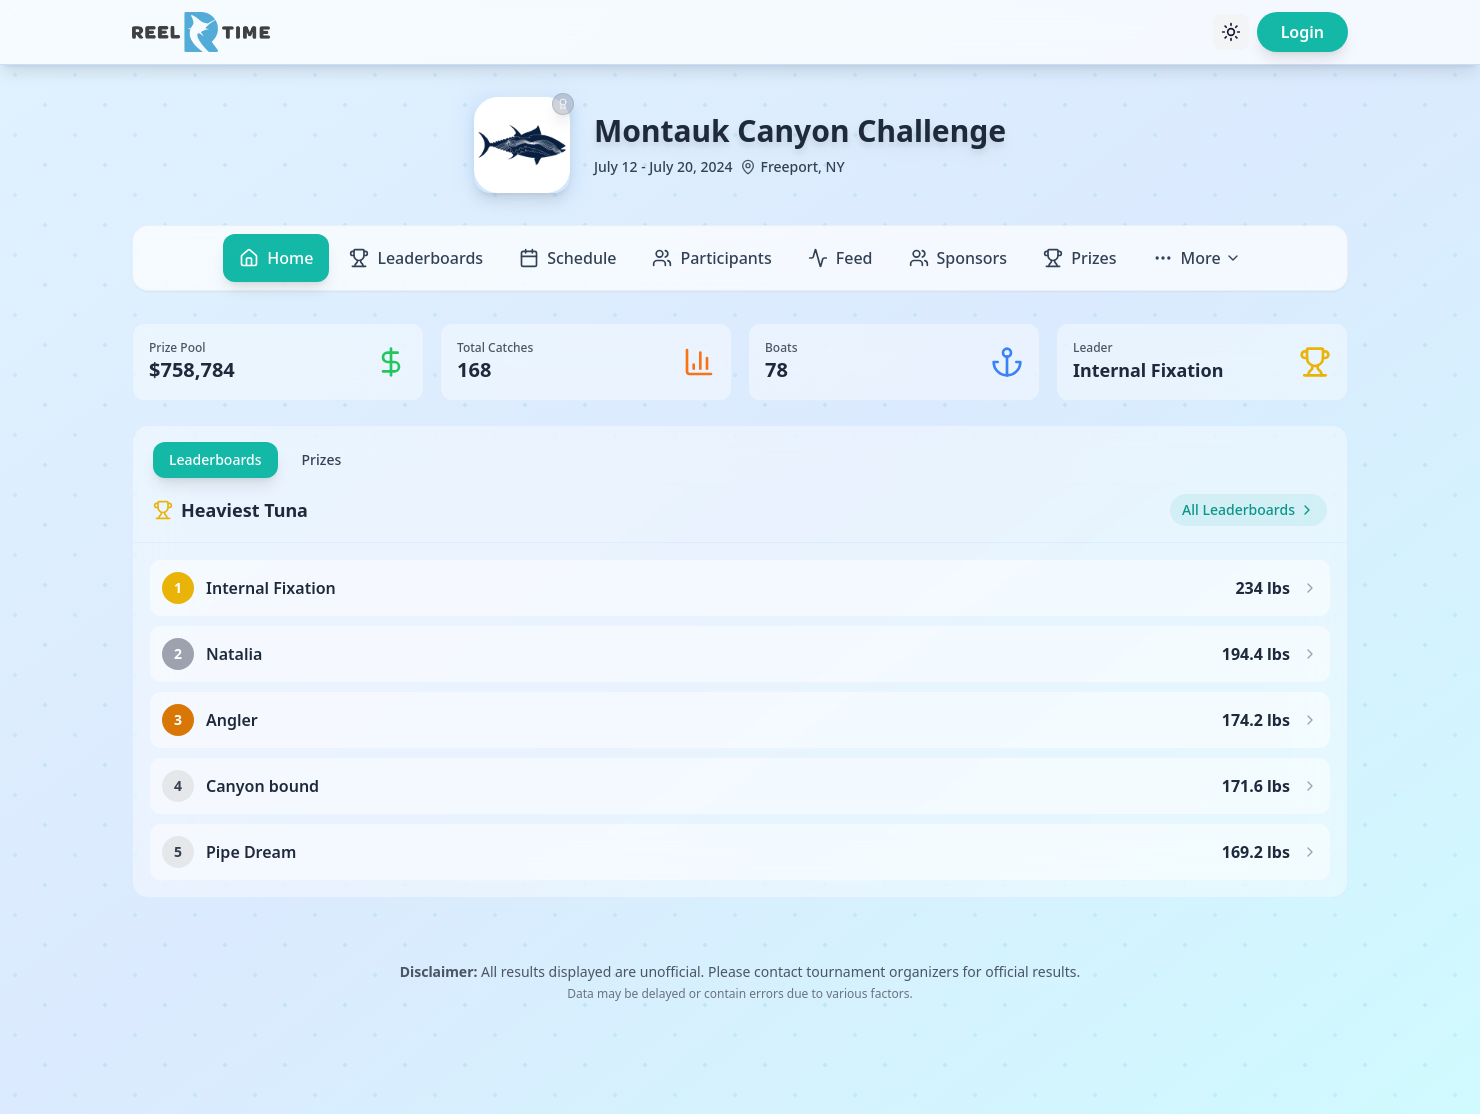 Image resolution: width=1480 pixels, height=1114 pixels. Describe the element at coordinates (1248, 509) in the screenshot. I see `All Leaderboards` at that location.